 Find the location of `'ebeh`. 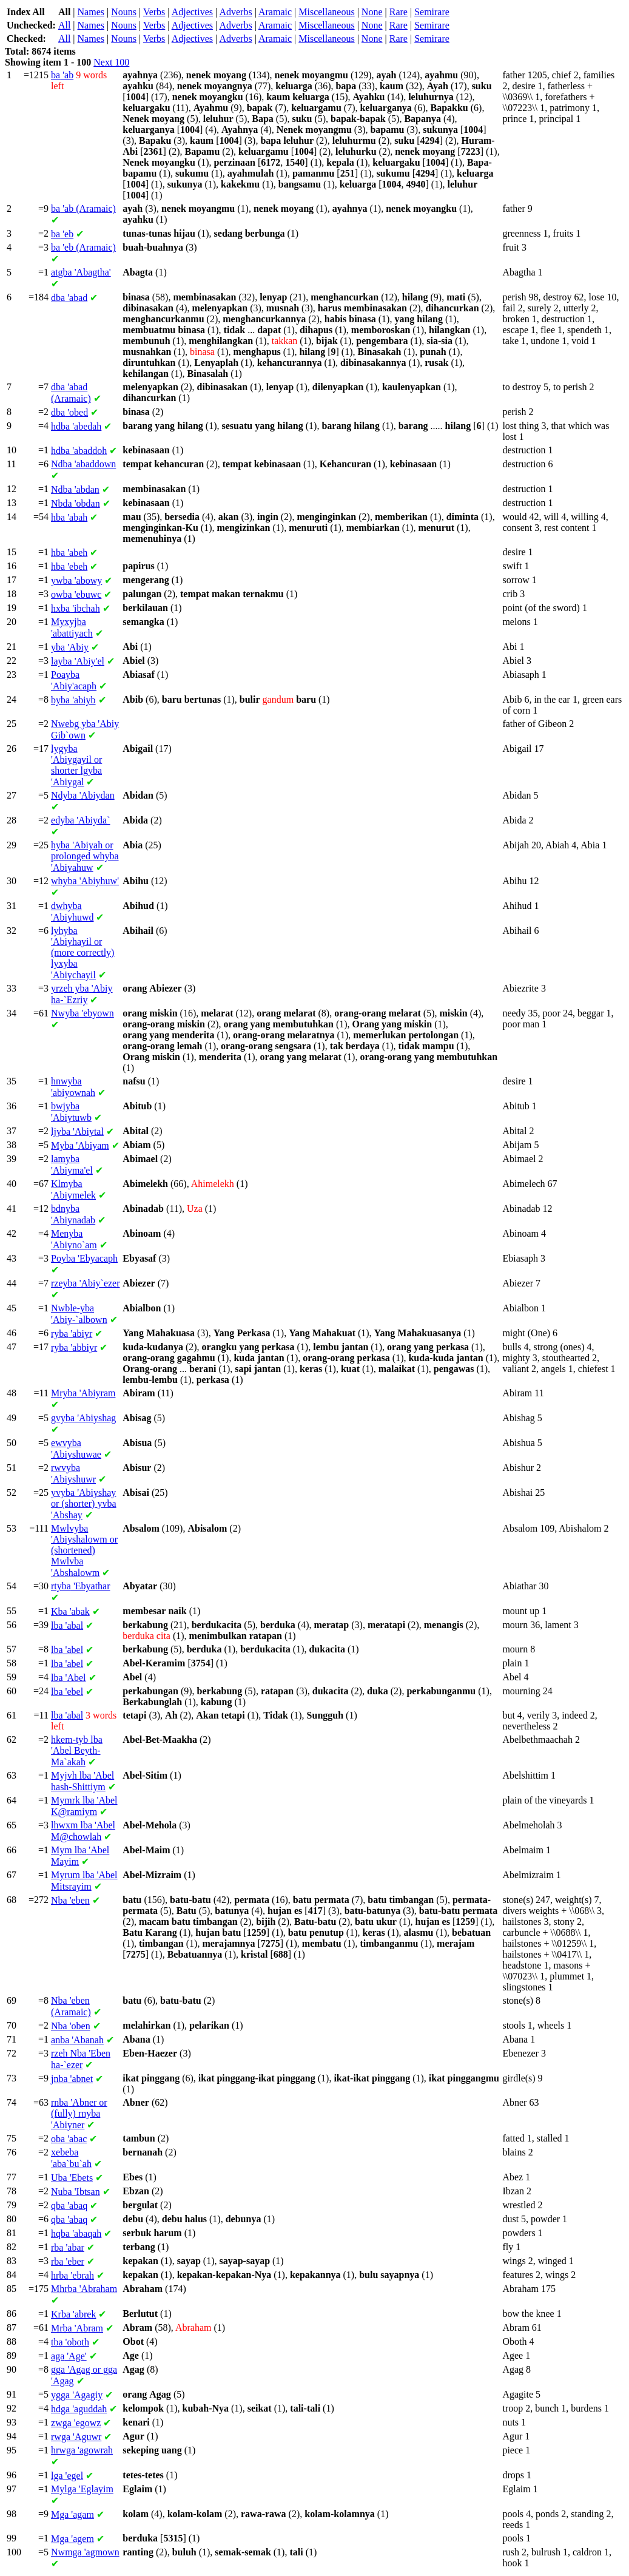

'ebeh is located at coordinates (69, 566).